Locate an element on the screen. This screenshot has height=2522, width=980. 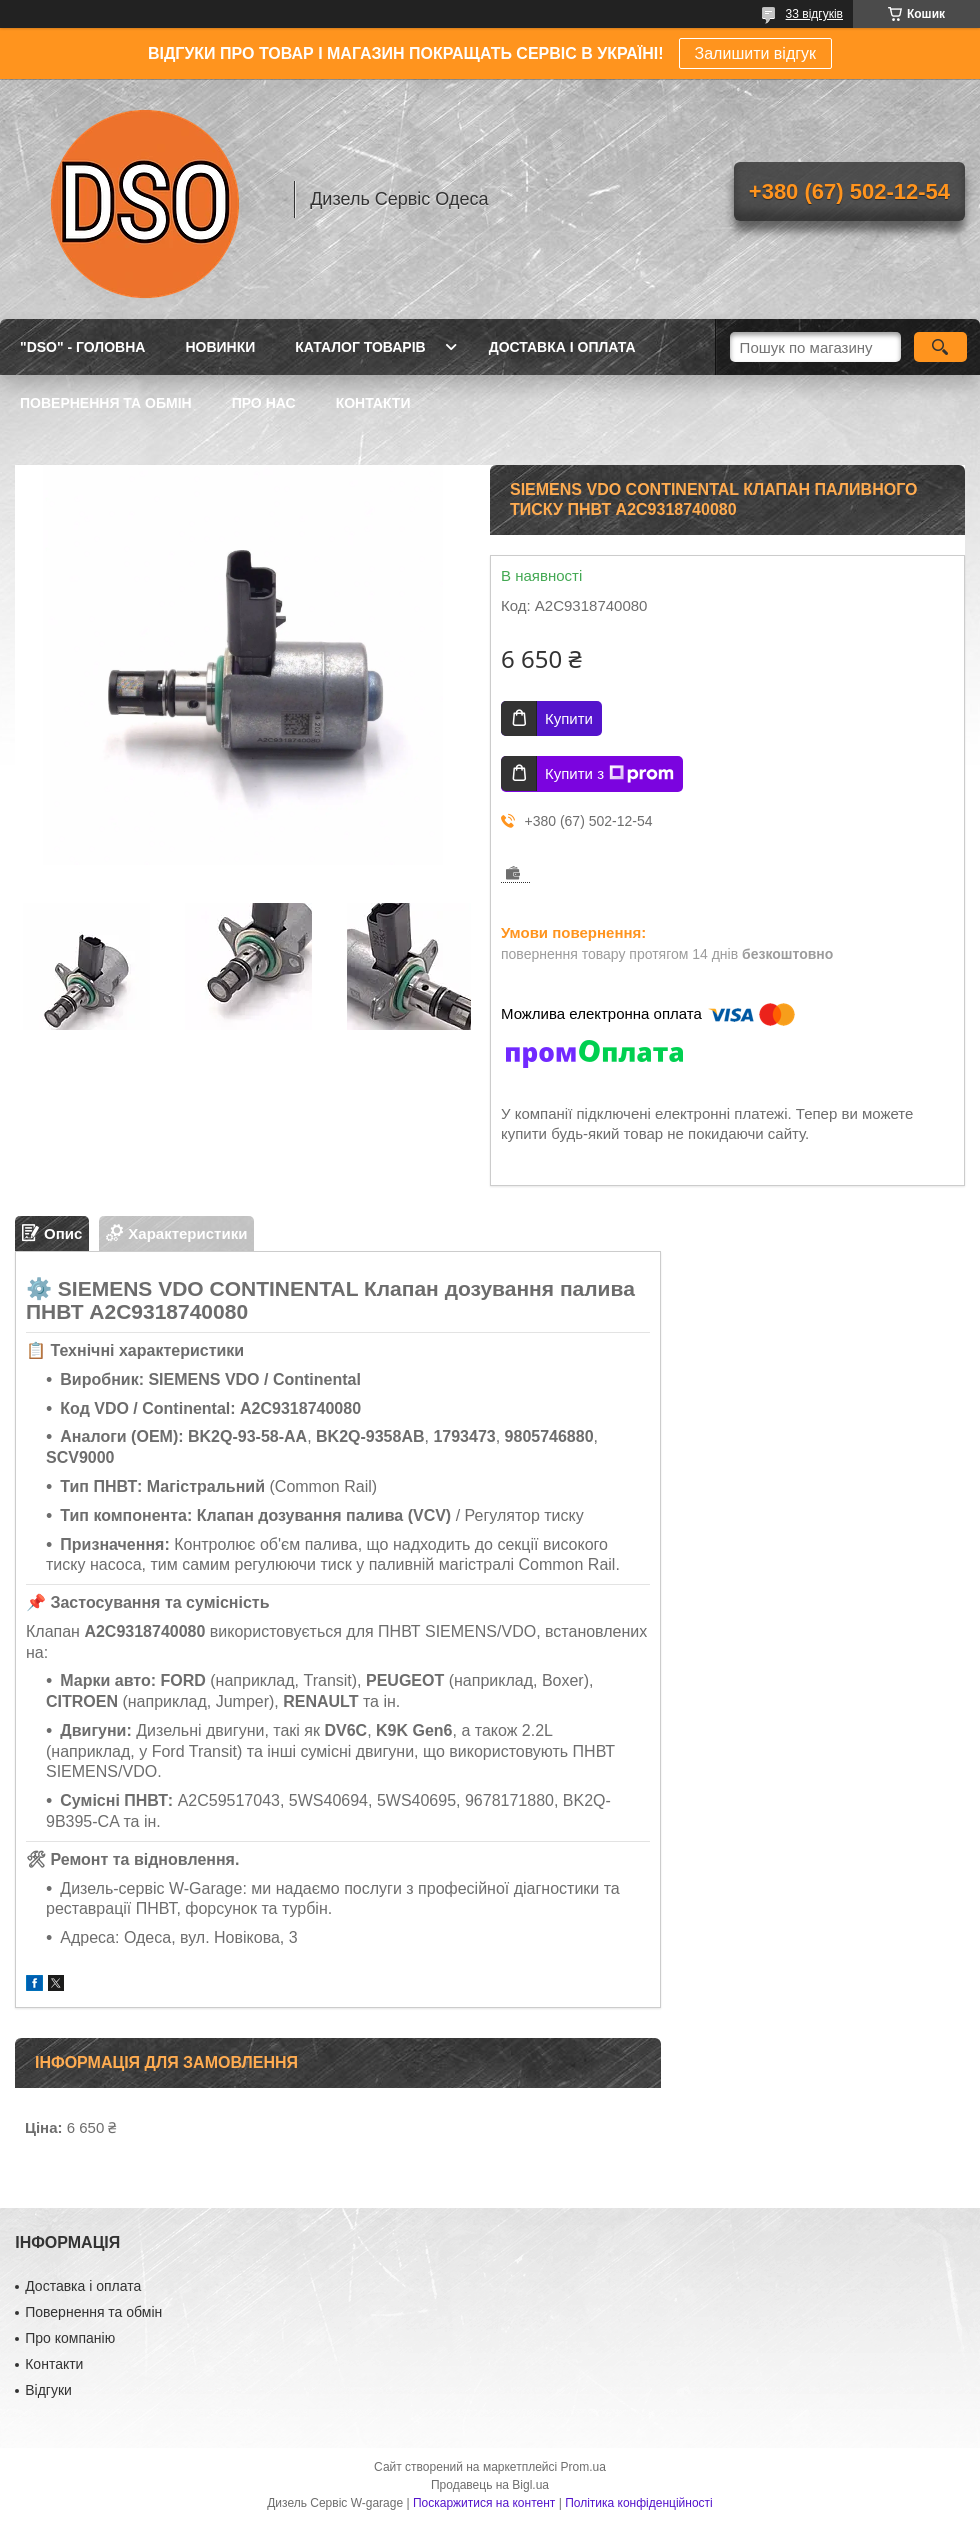
Доставка і оплата is located at coordinates (83, 2286).